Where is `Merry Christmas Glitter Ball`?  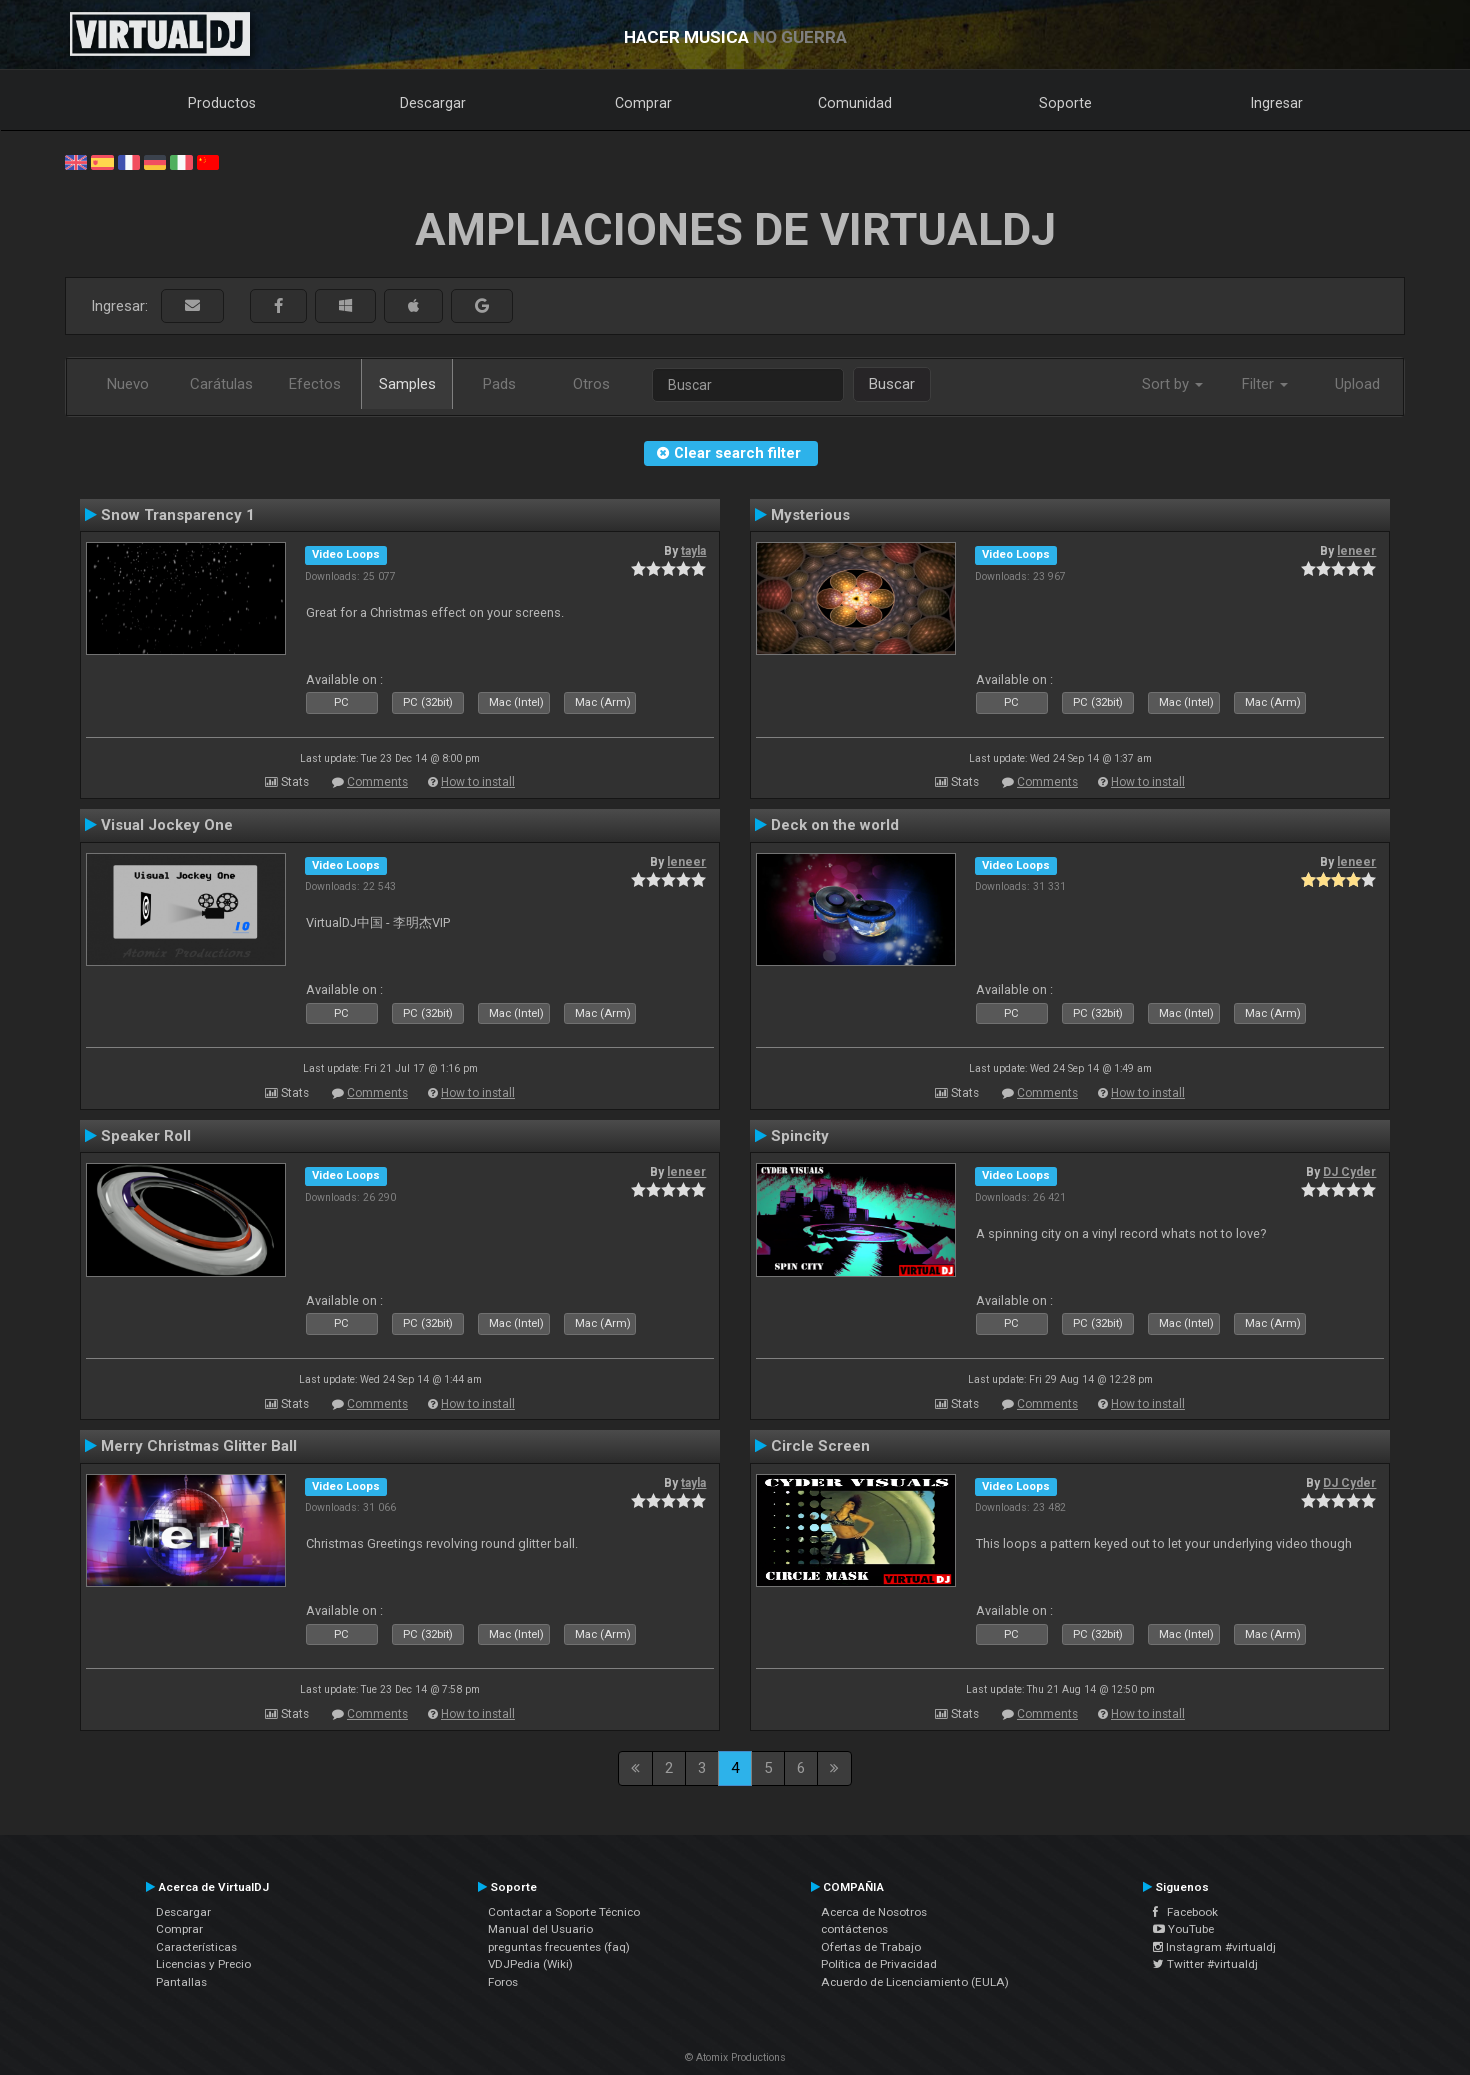
Merry Christmas Glitter Ball is located at coordinates (199, 1446).